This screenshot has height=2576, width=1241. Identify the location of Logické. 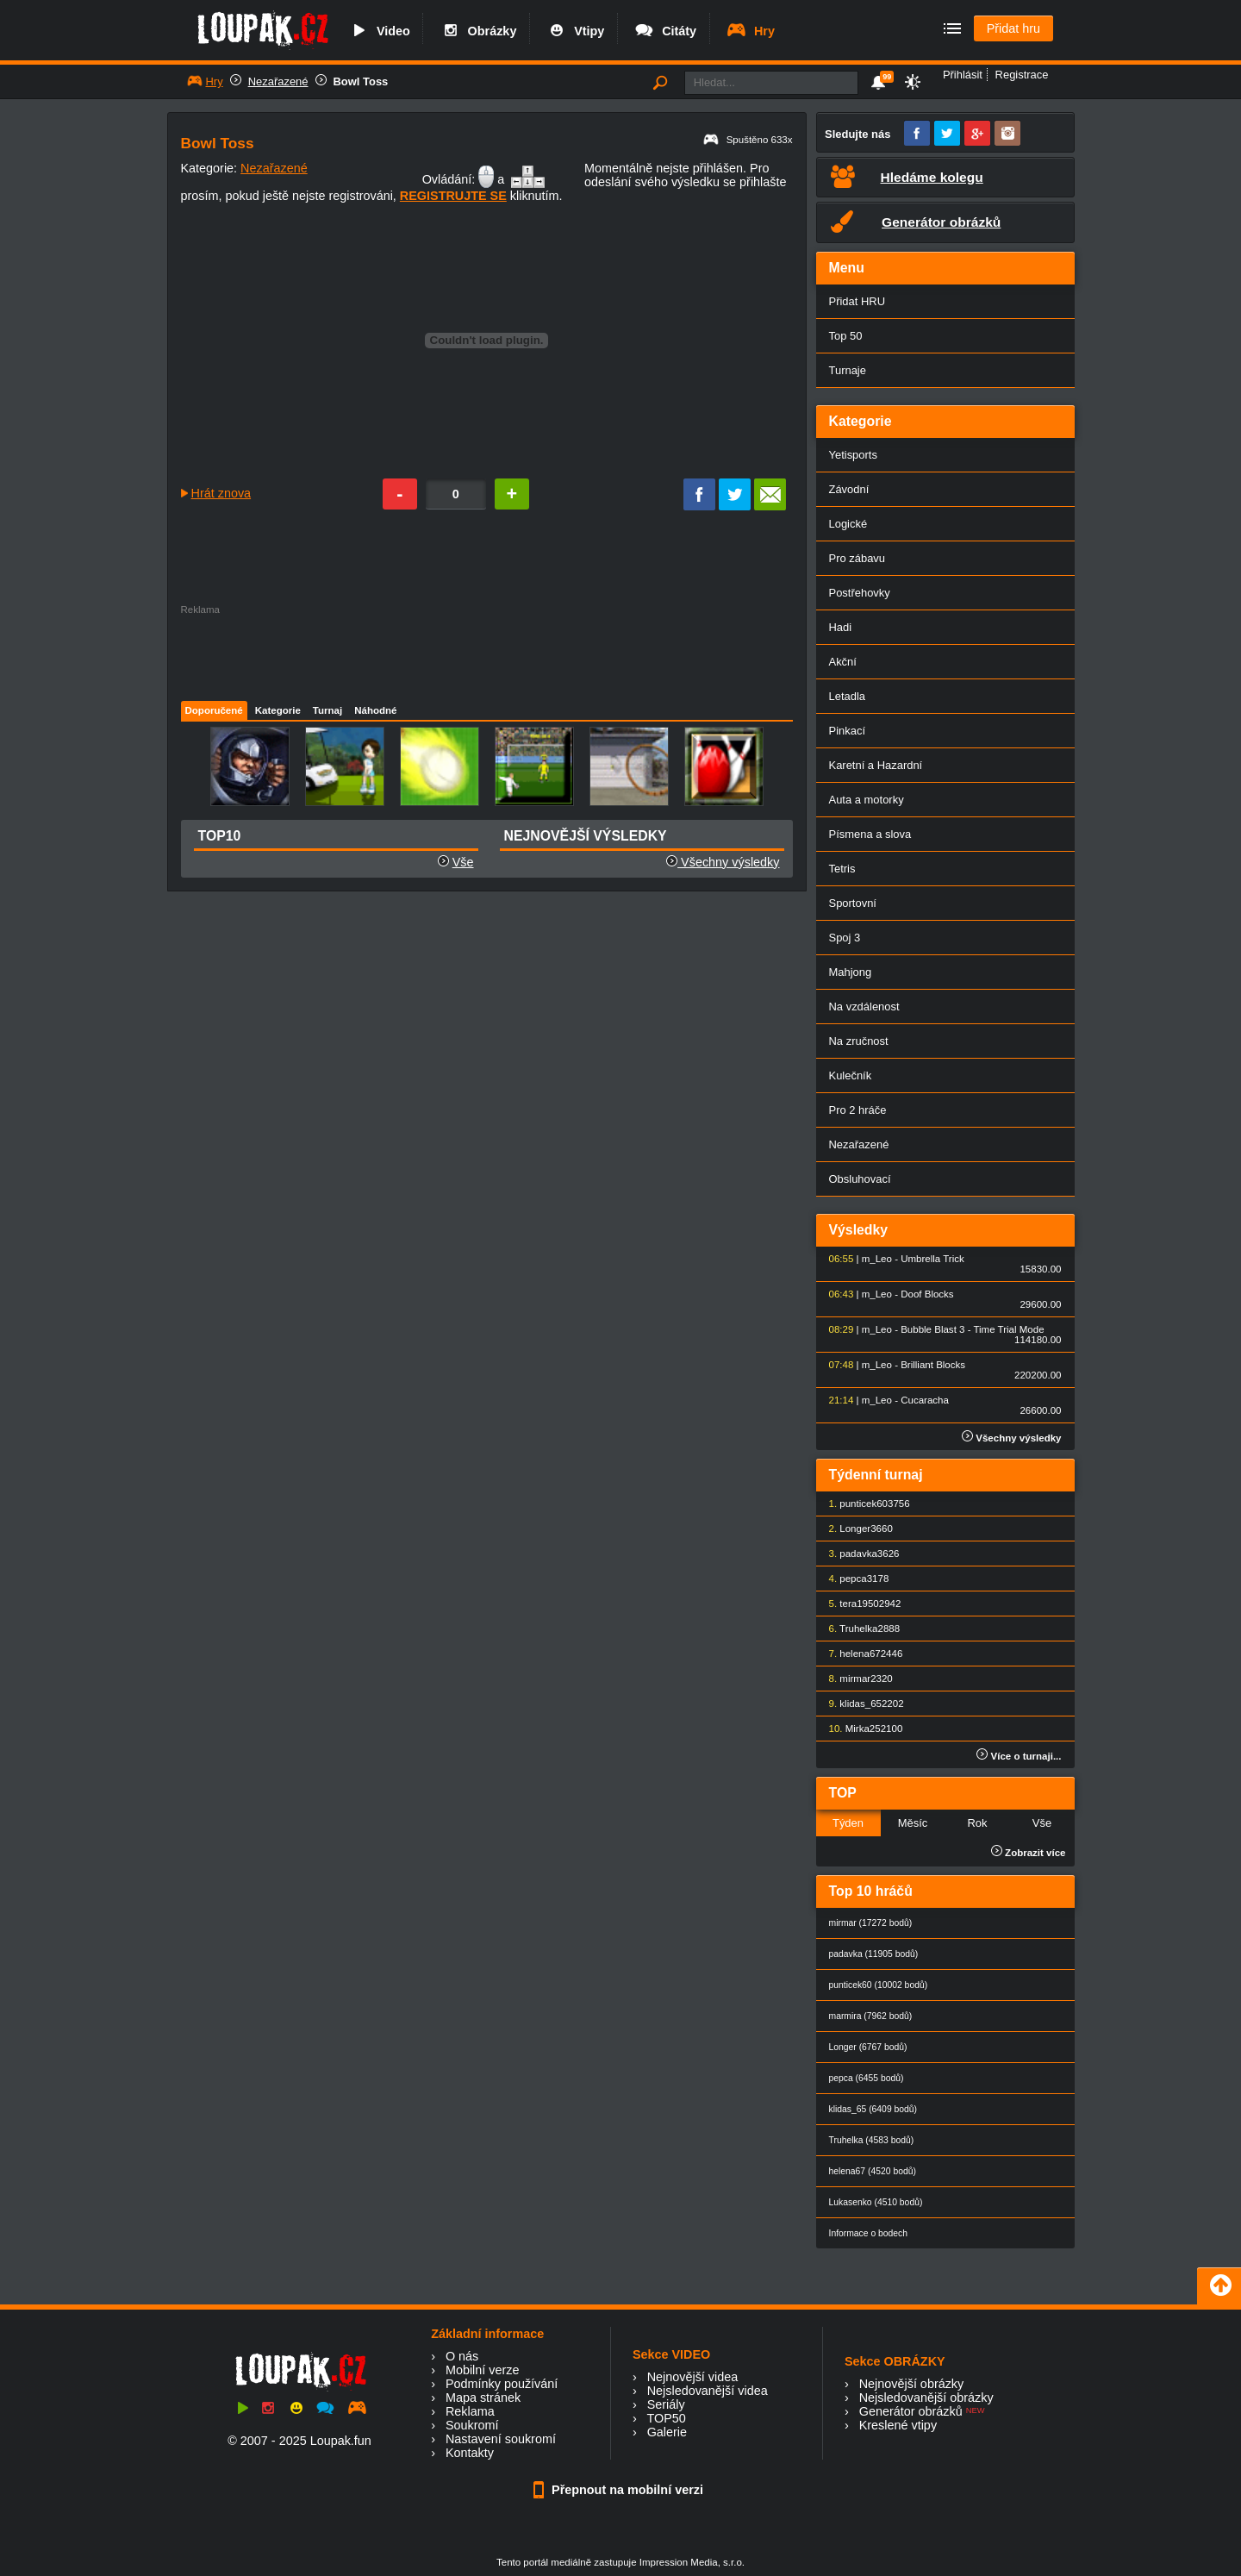
(848, 523).